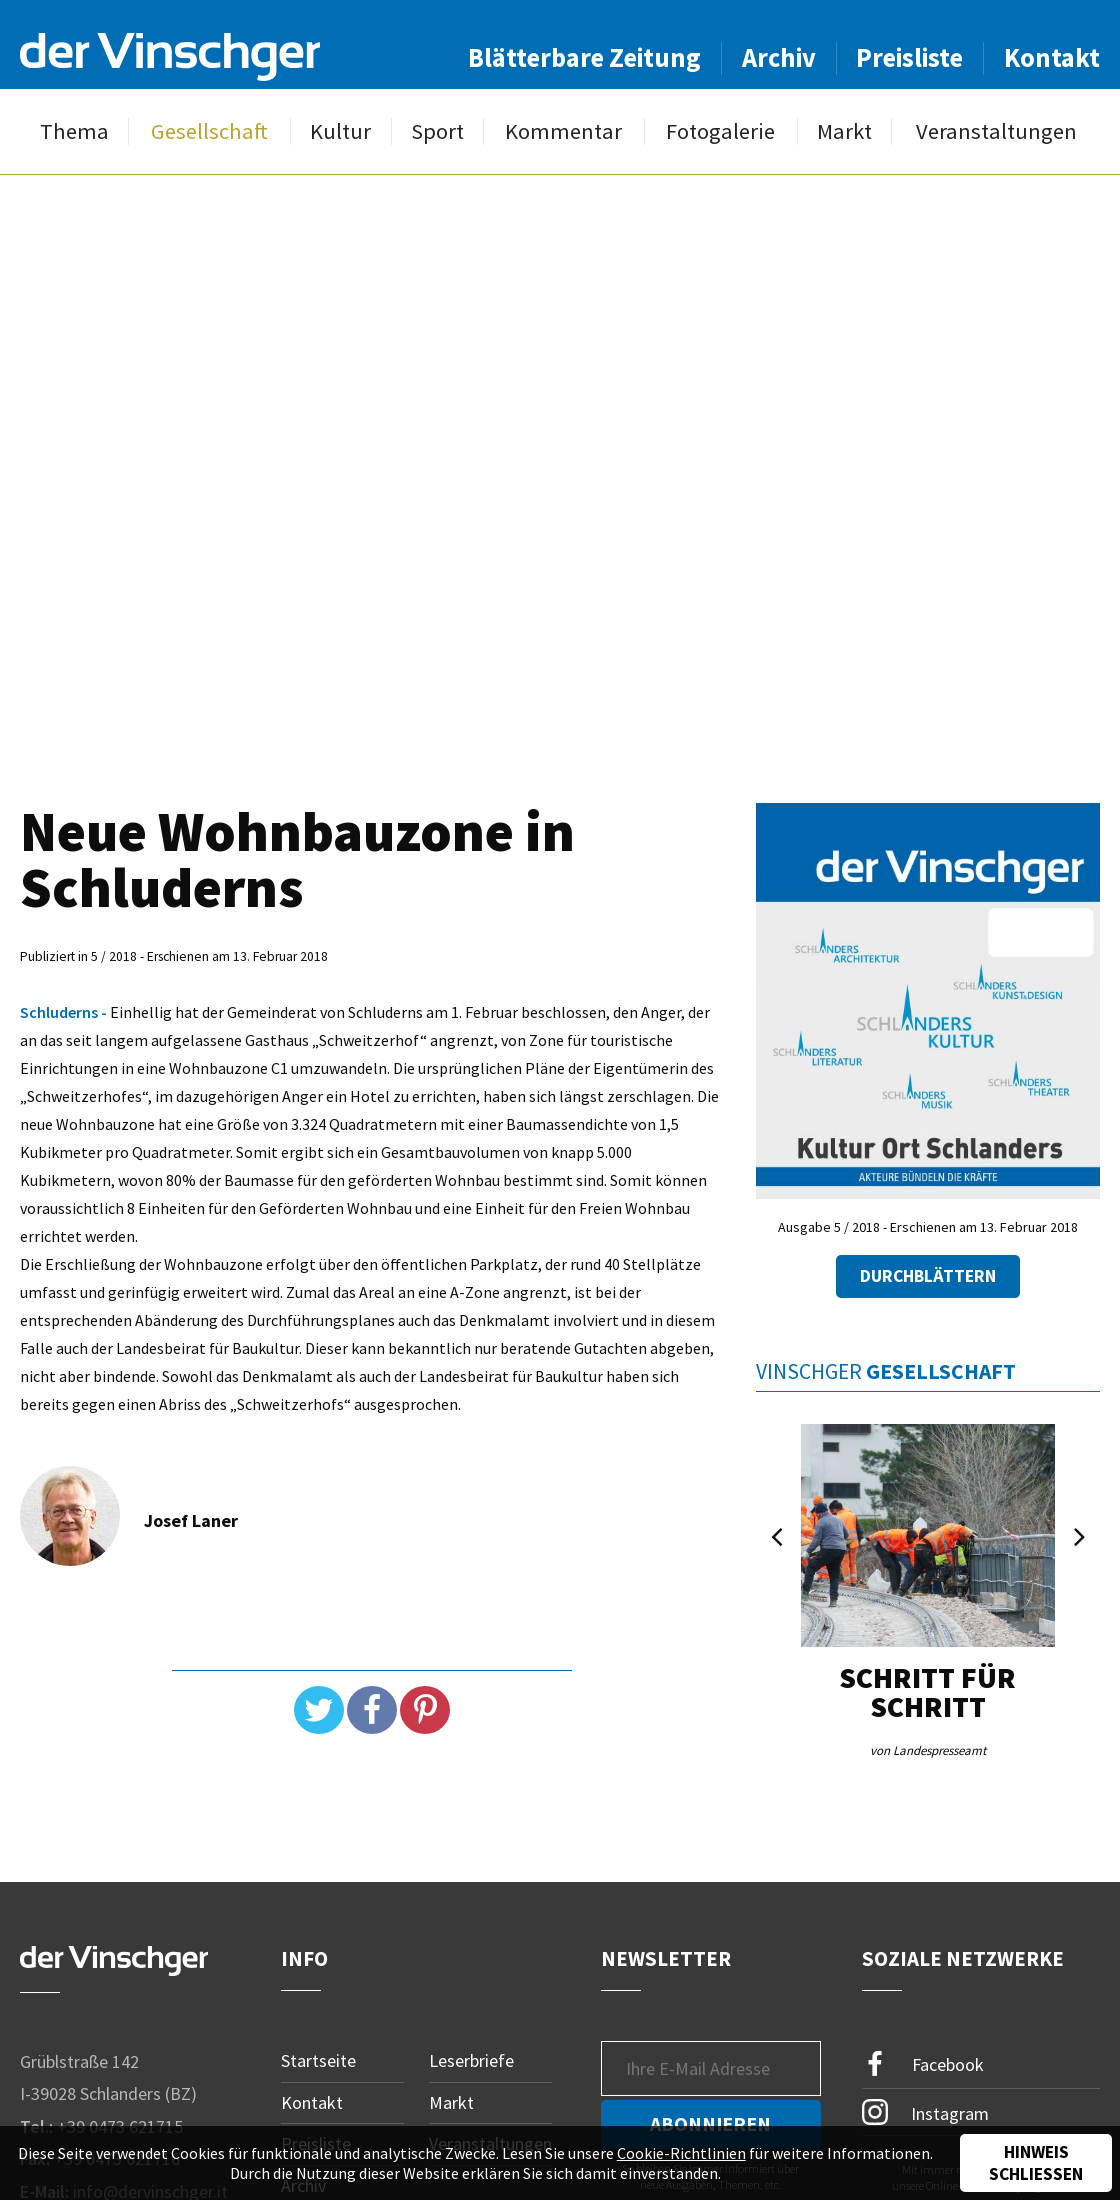 Image resolution: width=1120 pixels, height=2200 pixels. What do you see at coordinates (1036, 2163) in the screenshot?
I see `Hinweis schließen` at bounding box center [1036, 2163].